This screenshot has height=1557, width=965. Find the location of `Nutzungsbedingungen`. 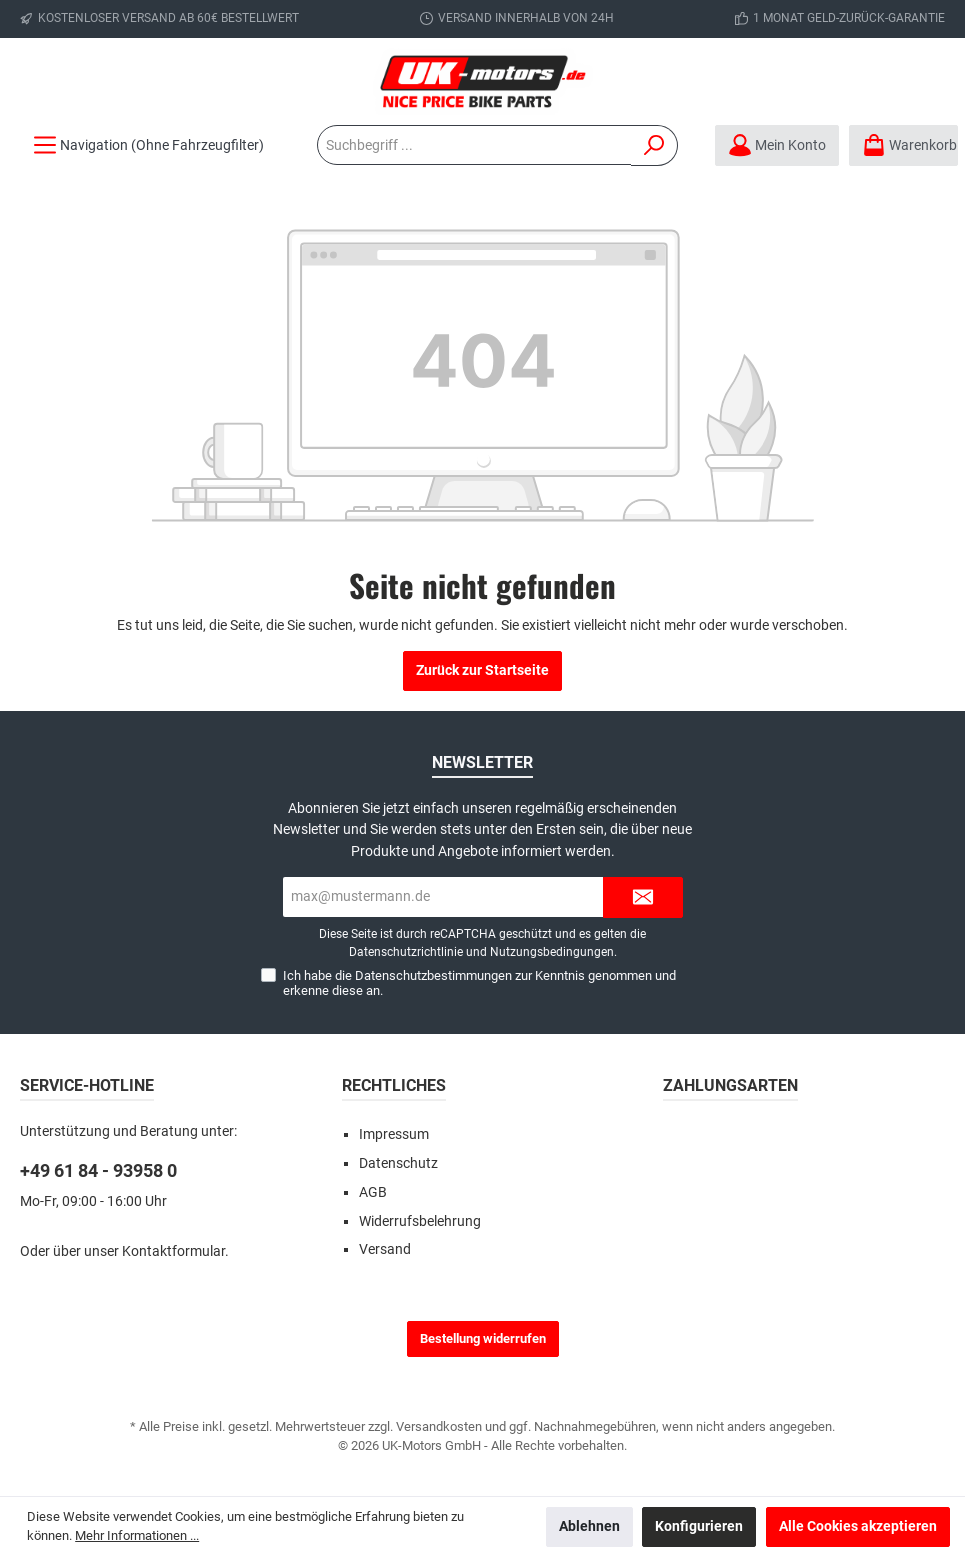

Nutzungsbedingungen is located at coordinates (552, 952).